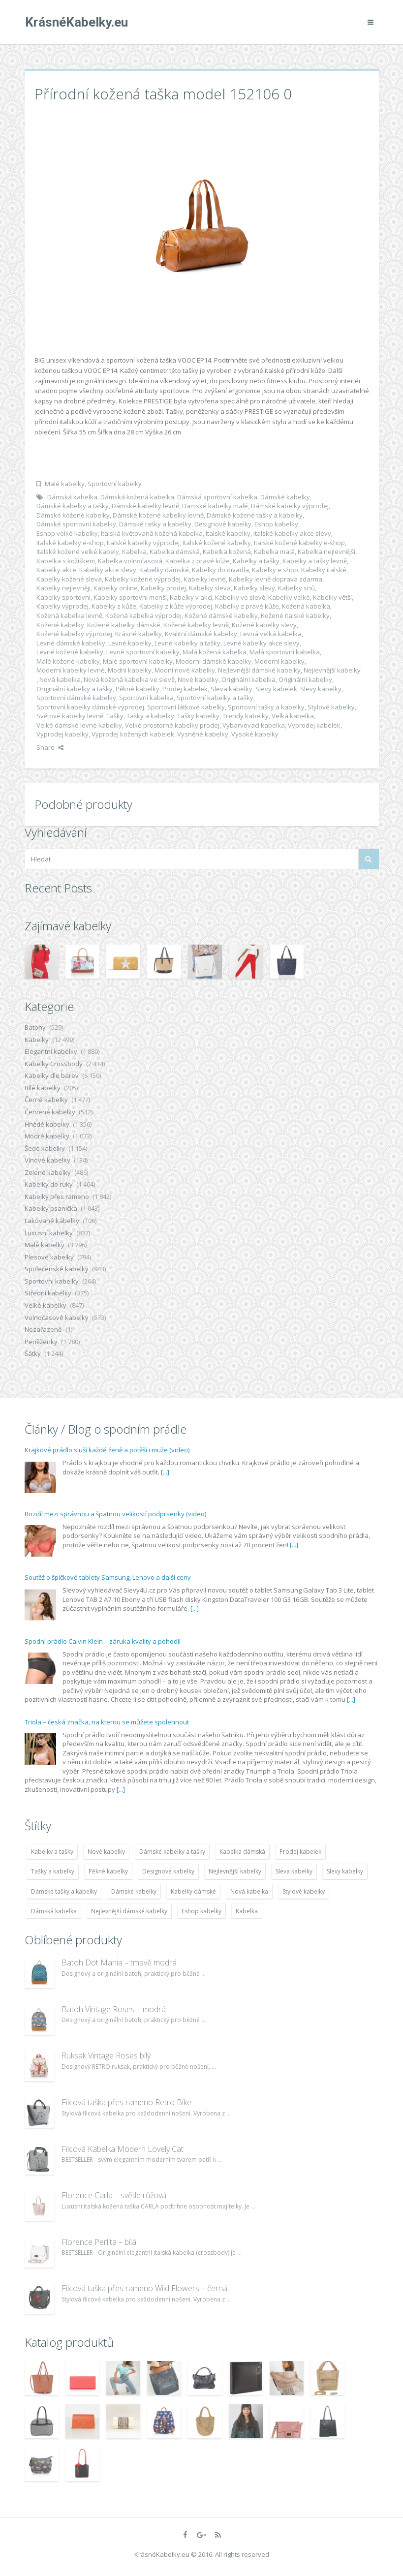 Image resolution: width=403 pixels, height=2576 pixels. Describe the element at coordinates (163, 587) in the screenshot. I see `Kabelky prodej` at that location.